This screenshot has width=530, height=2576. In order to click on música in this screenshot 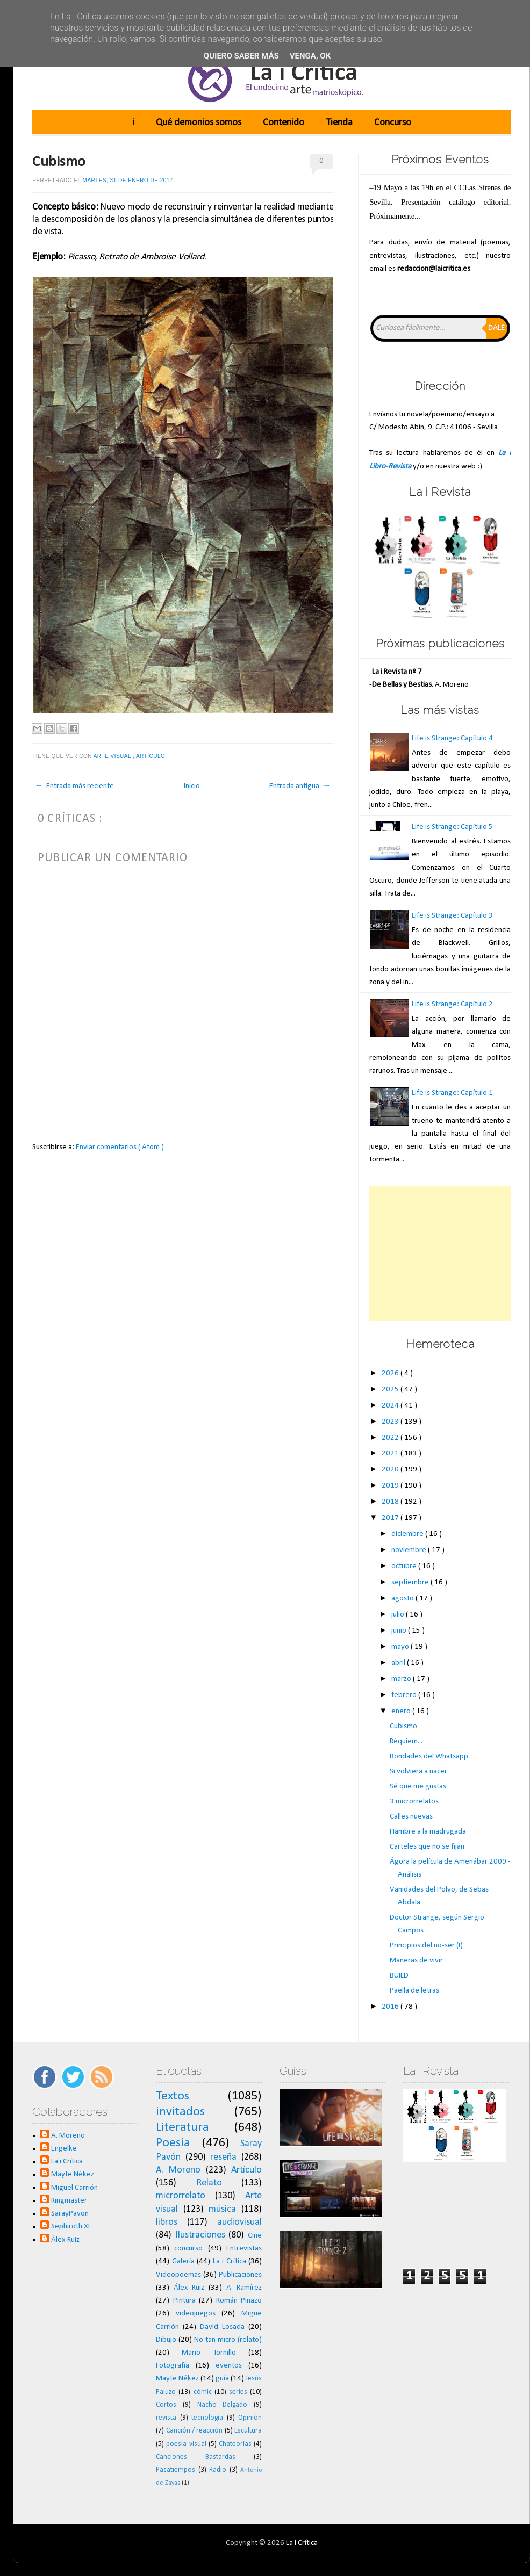, I will do `click(222, 2209)`.